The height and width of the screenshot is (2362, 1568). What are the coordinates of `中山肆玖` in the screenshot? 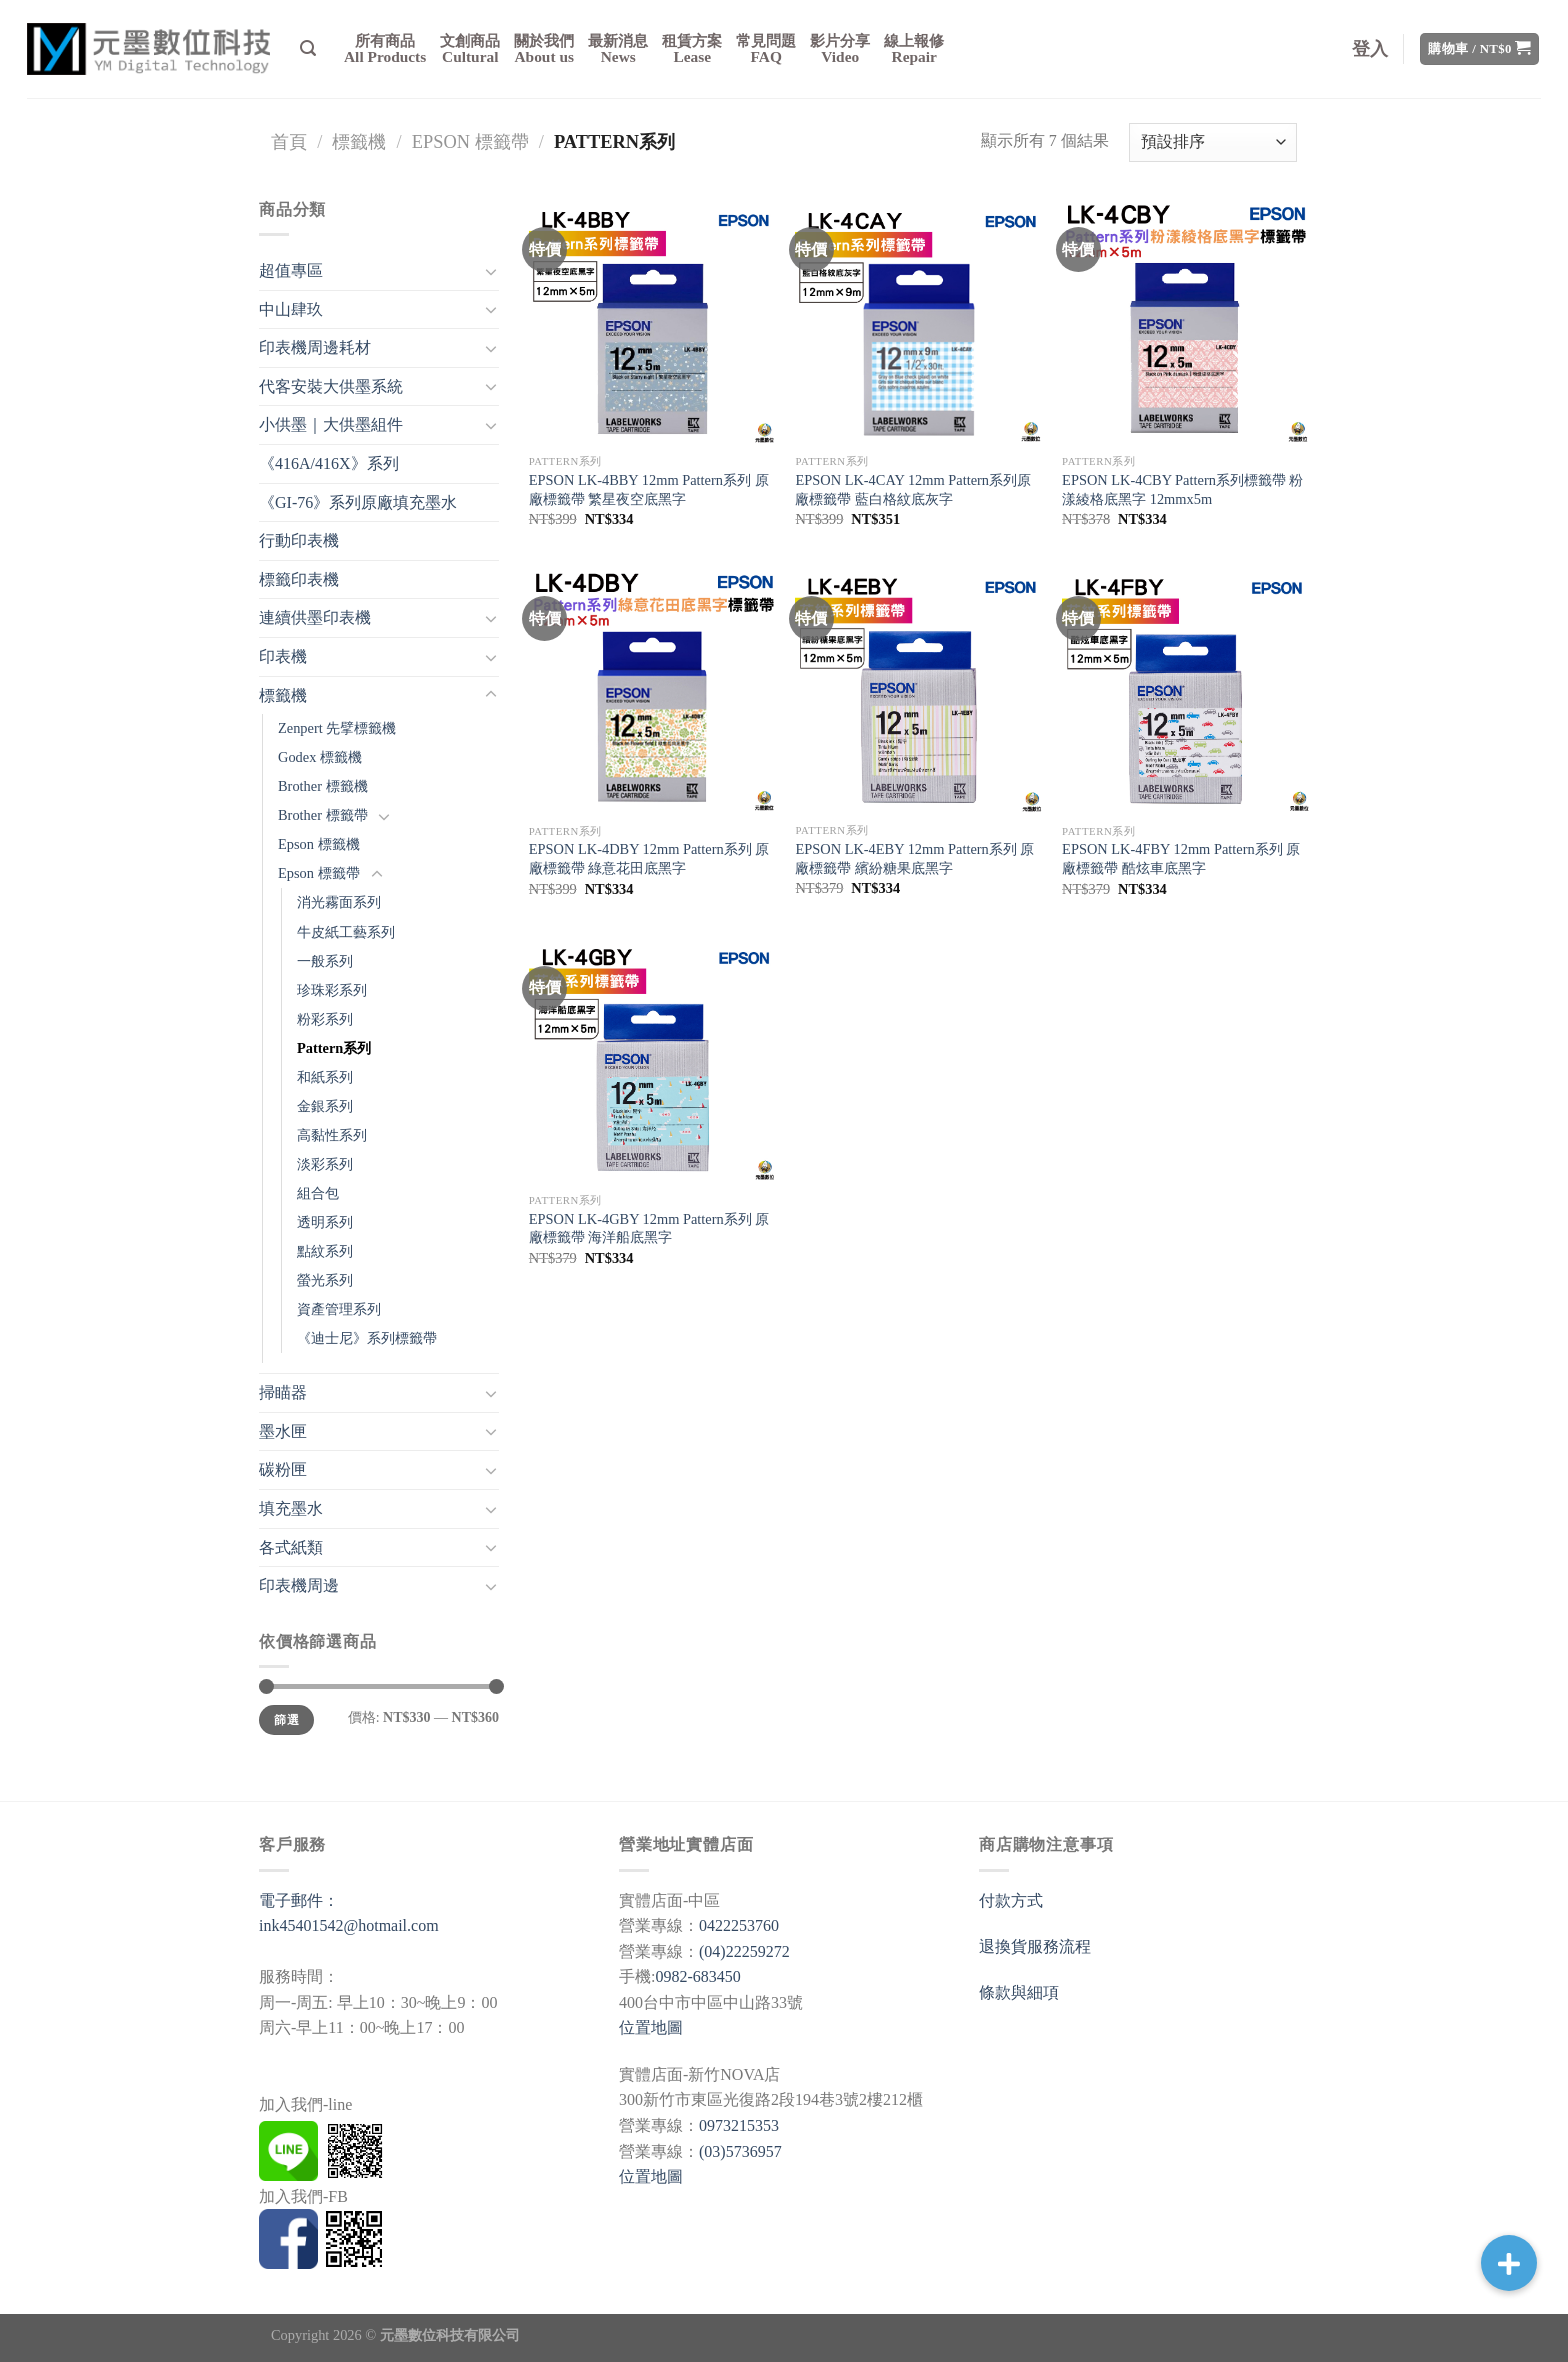 It's located at (291, 309).